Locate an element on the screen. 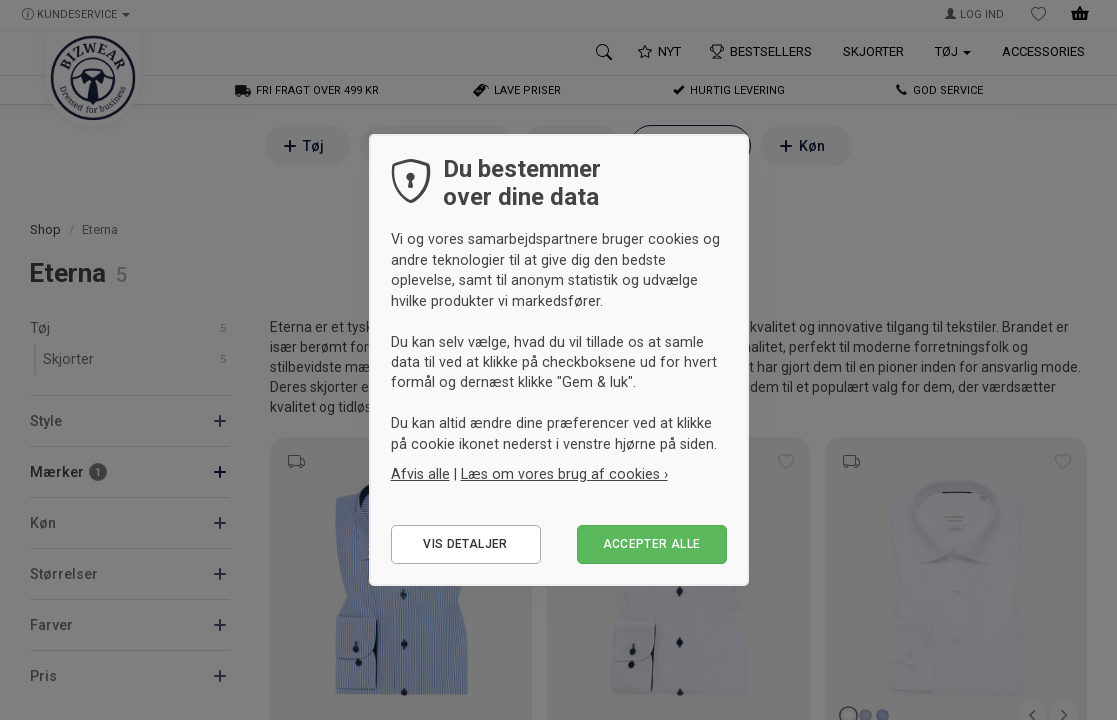  Læs om vores brug af cookies › is located at coordinates (564, 474).